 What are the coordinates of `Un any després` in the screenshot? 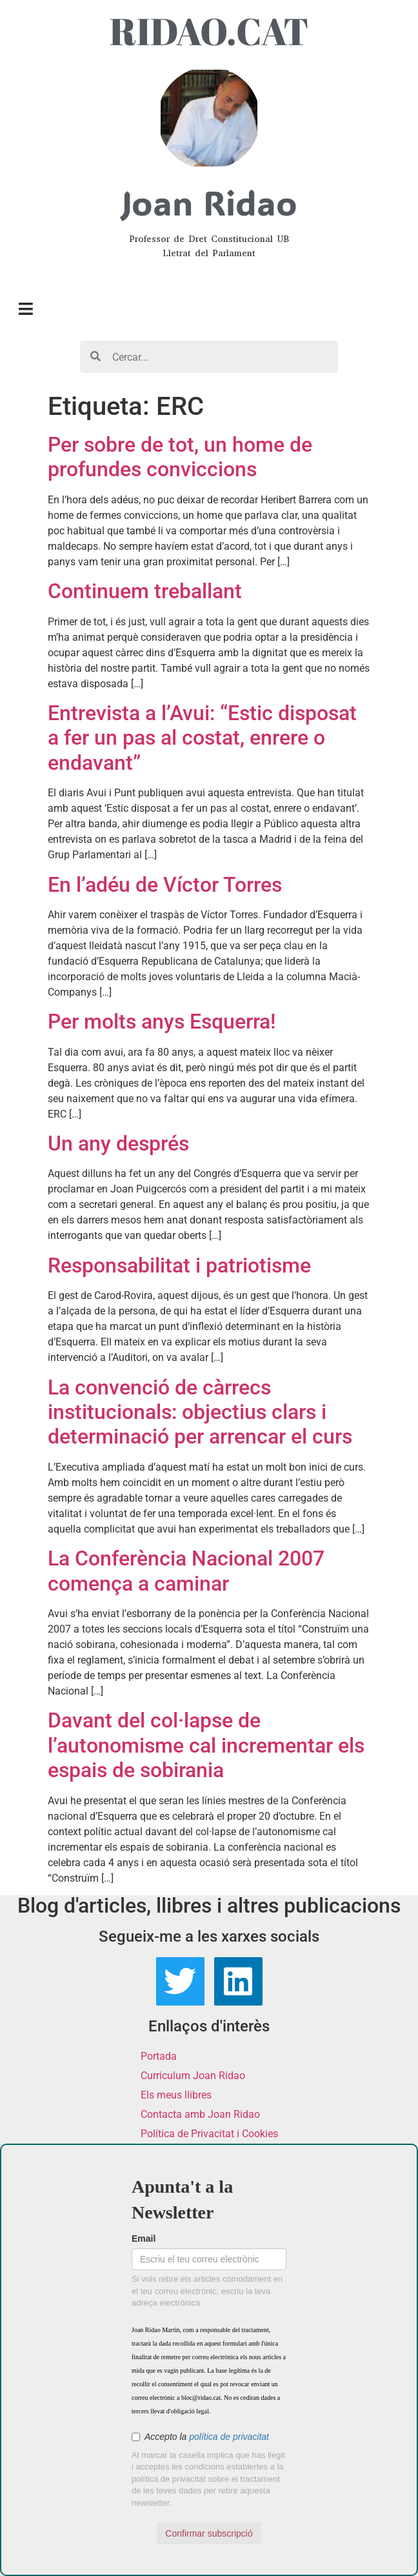 It's located at (118, 1143).